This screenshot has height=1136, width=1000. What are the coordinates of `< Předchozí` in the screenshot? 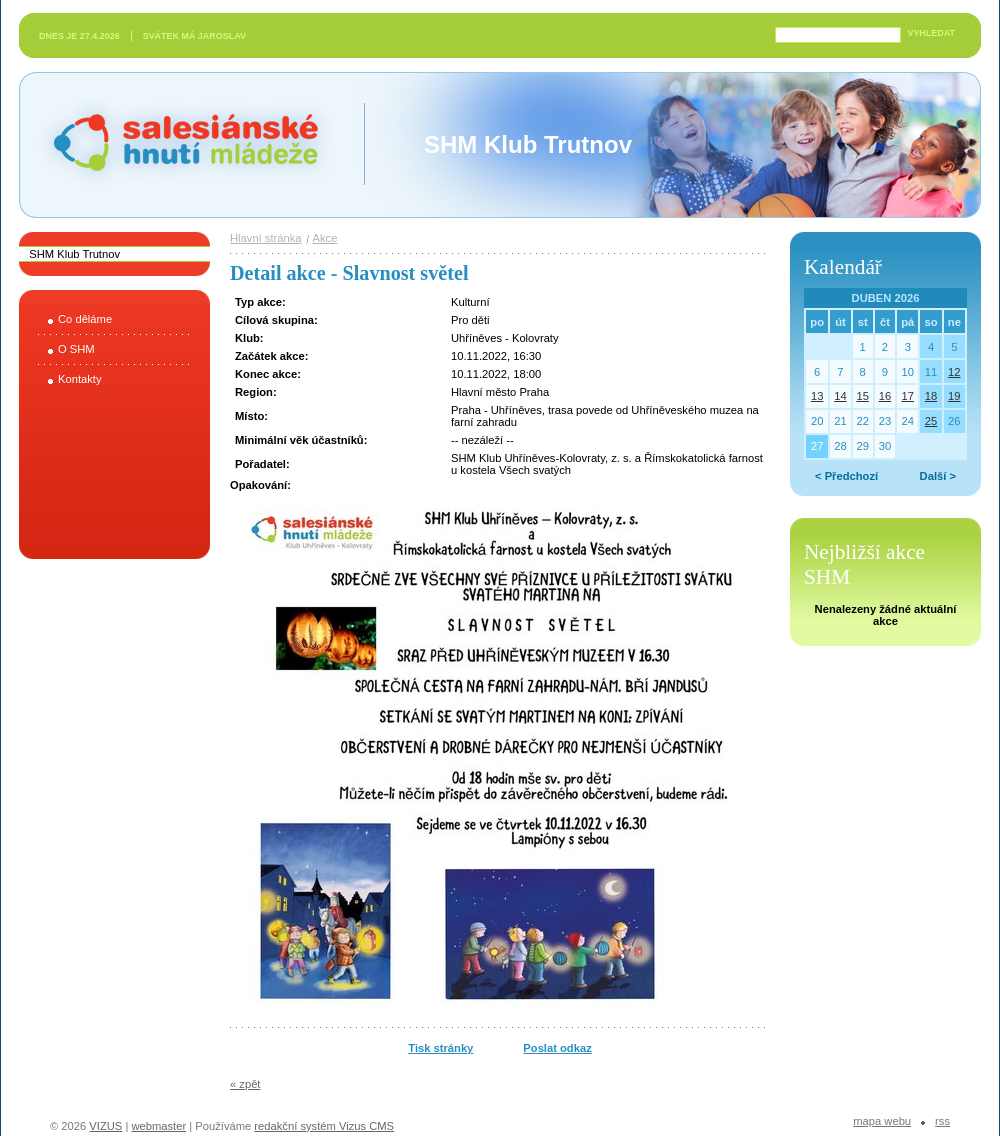 It's located at (846, 476).